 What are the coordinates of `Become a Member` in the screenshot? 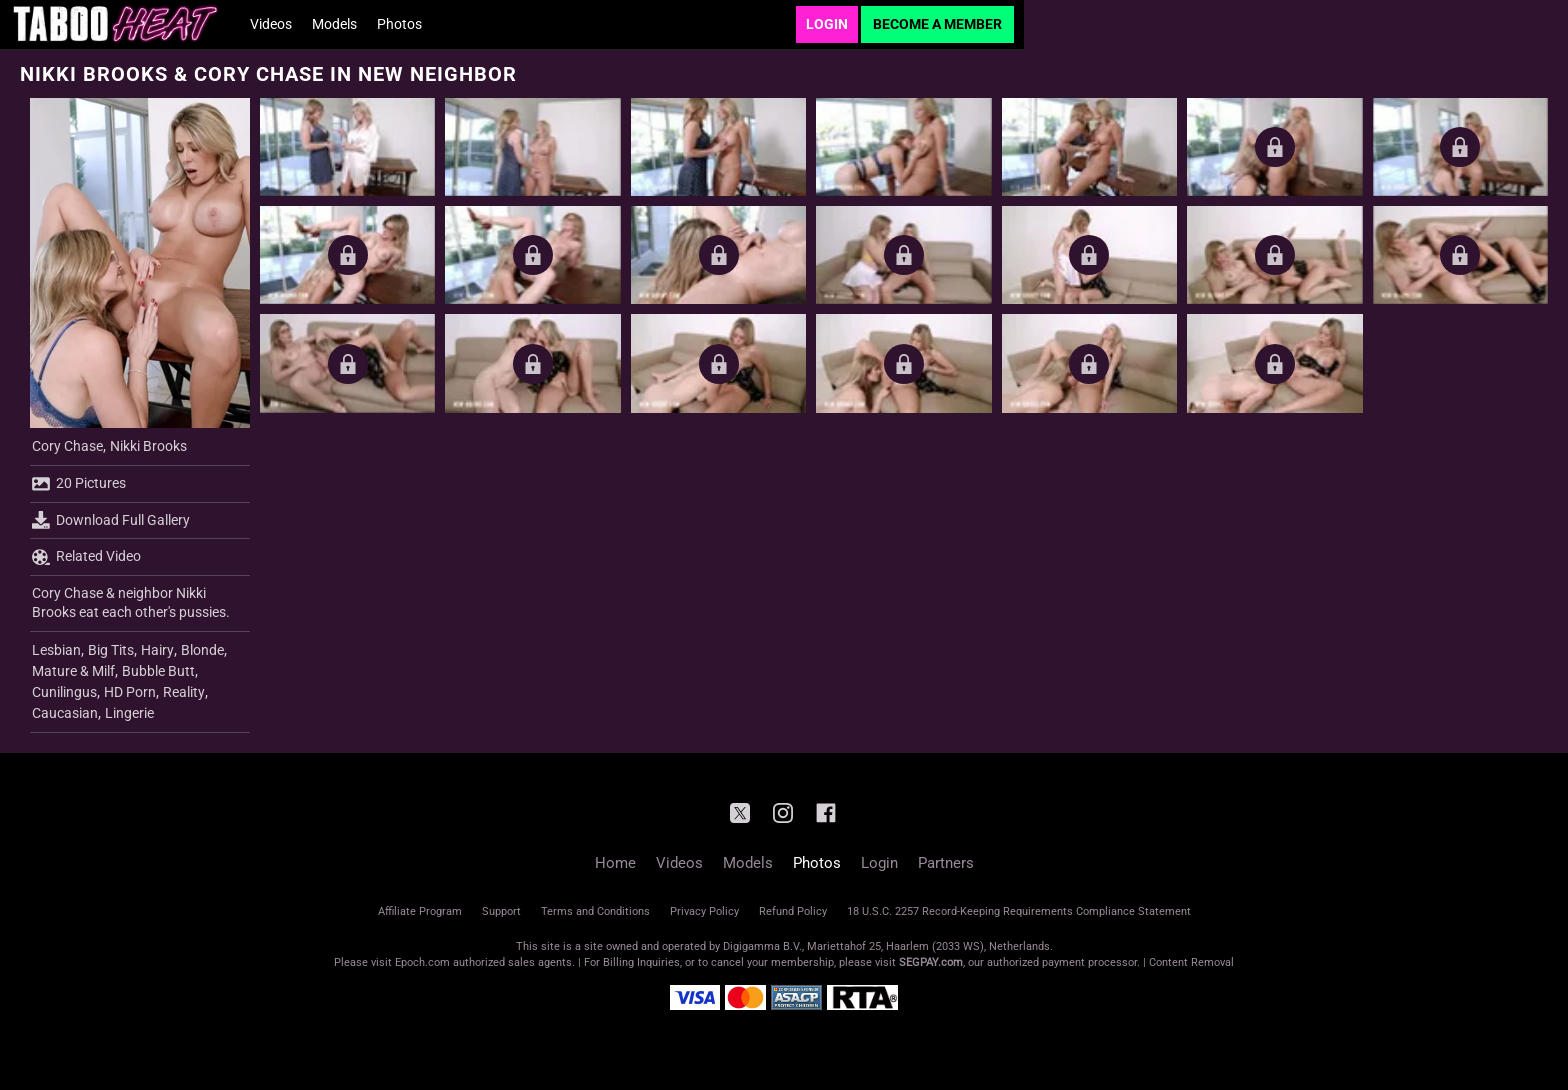 It's located at (937, 24).